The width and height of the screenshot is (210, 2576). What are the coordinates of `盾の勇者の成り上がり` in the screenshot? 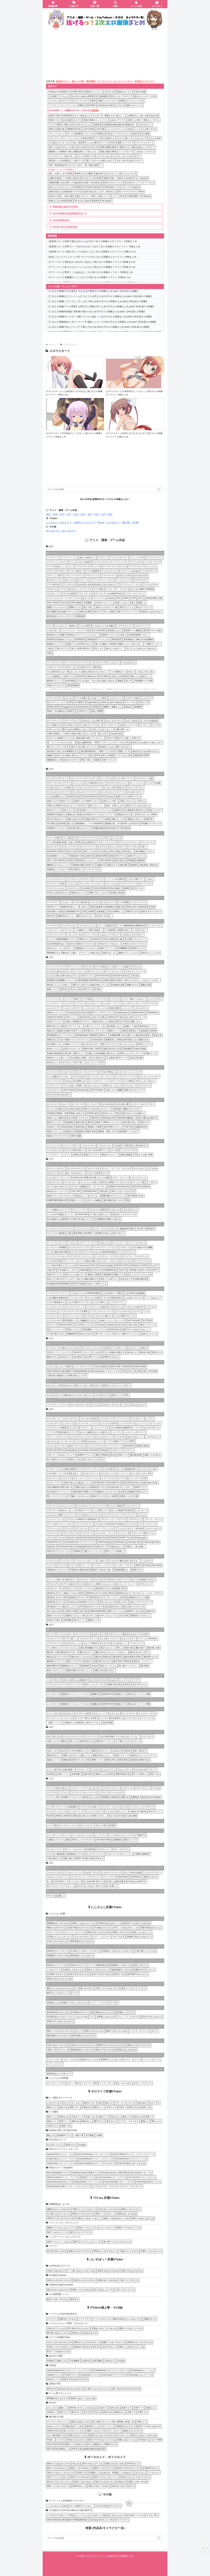 It's located at (113, 1200).